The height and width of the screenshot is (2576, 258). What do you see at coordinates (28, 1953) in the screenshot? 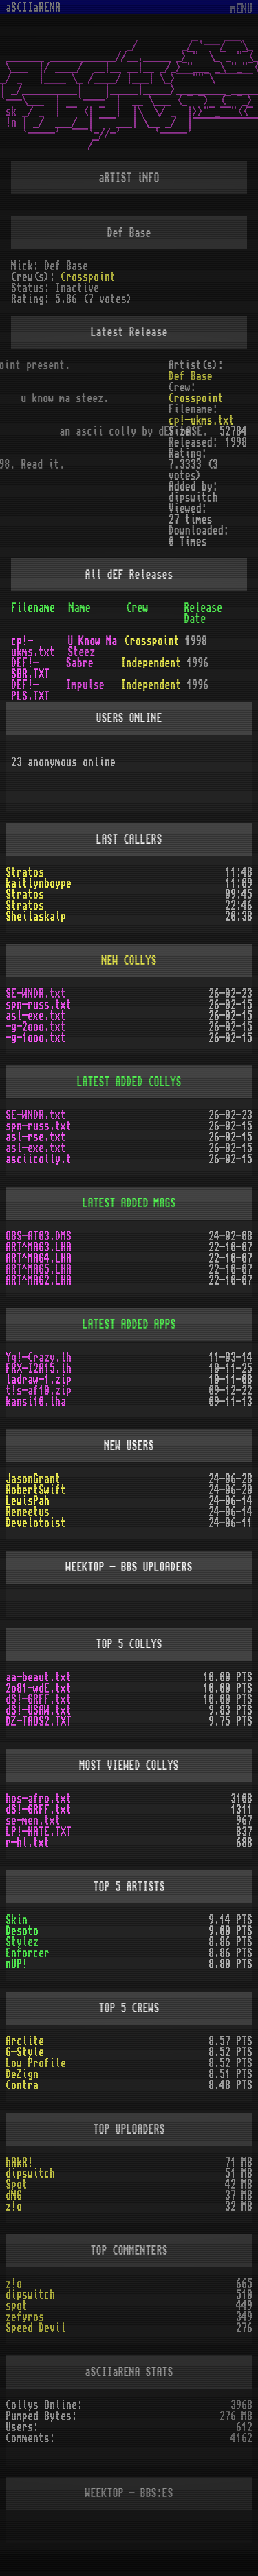
I see `Enforcer` at bounding box center [28, 1953].